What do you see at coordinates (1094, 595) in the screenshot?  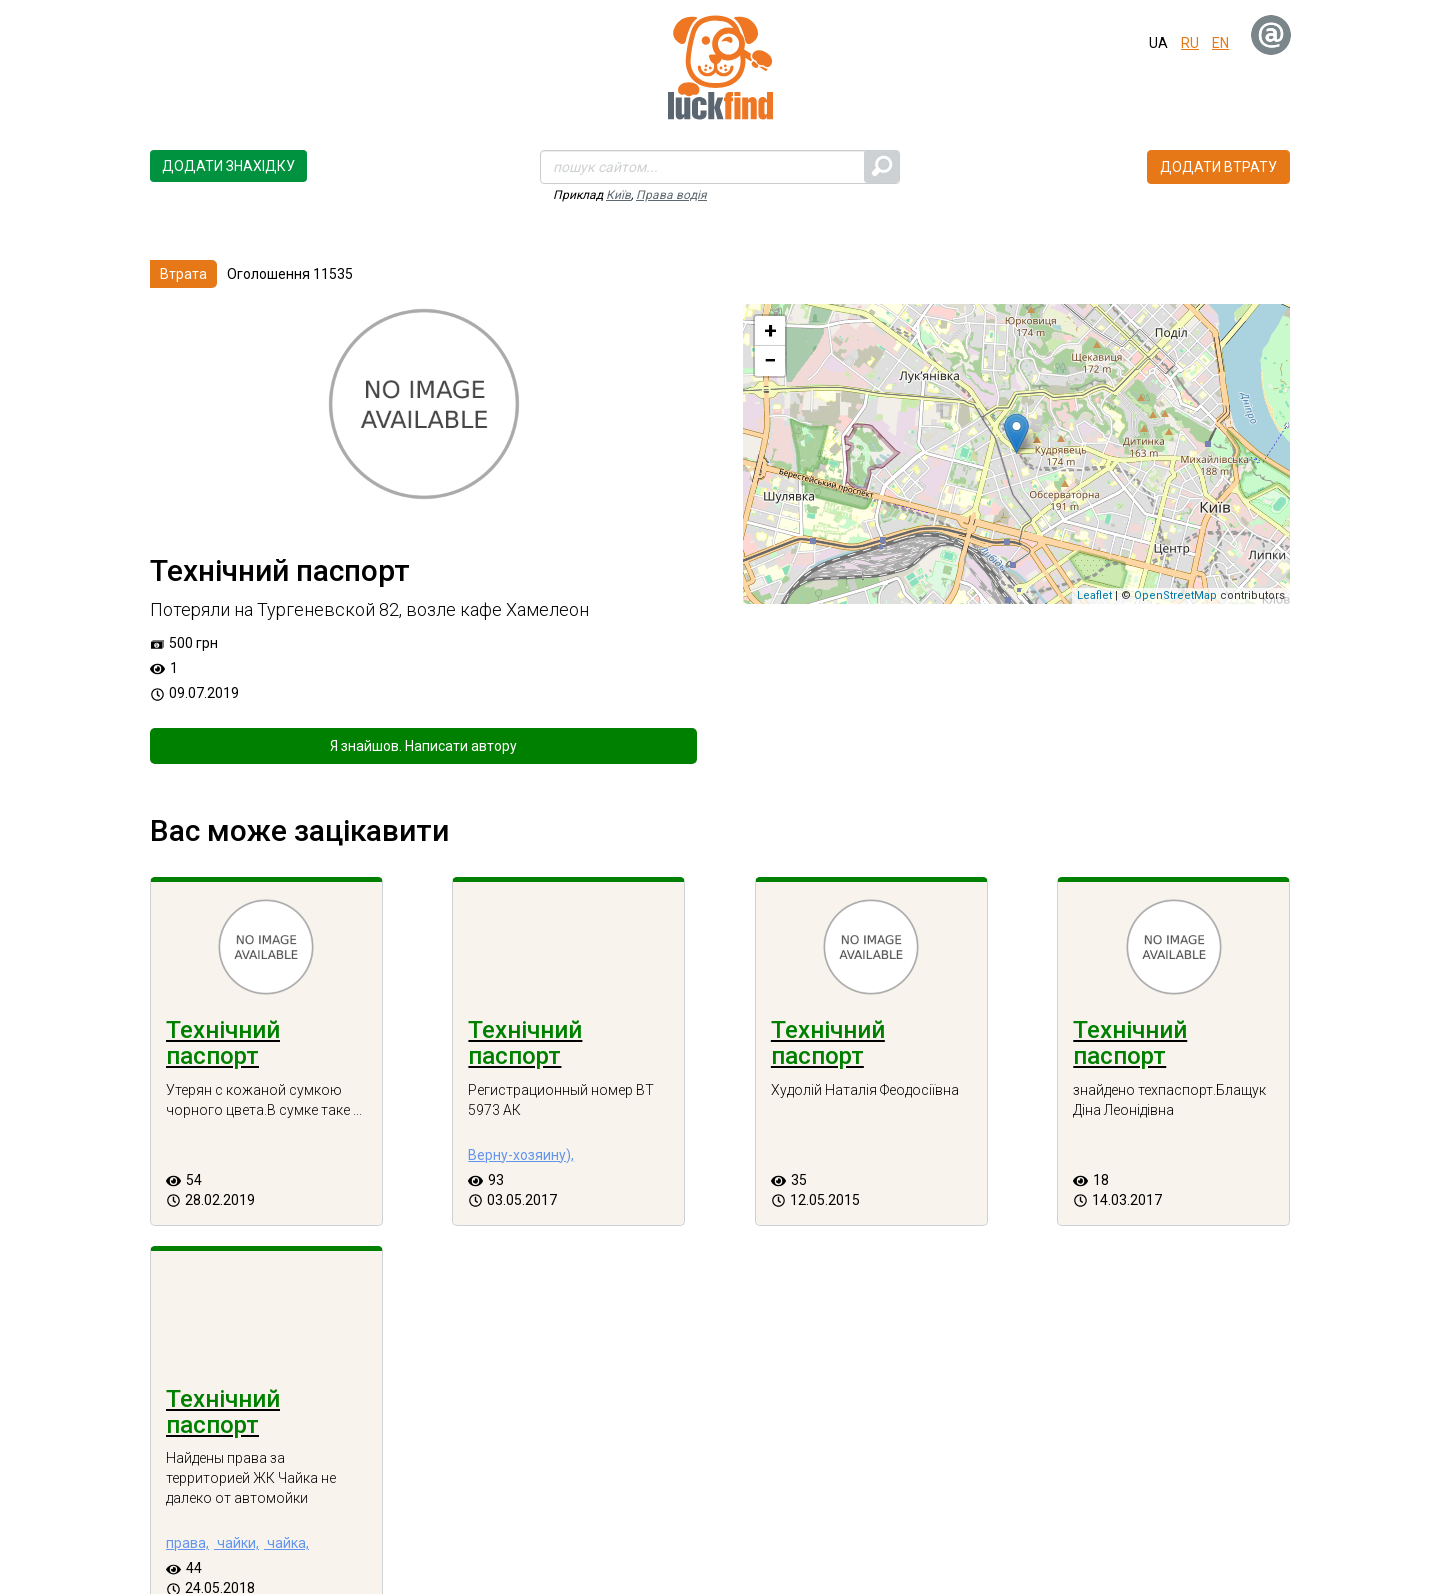 I see `Leaflet` at bounding box center [1094, 595].